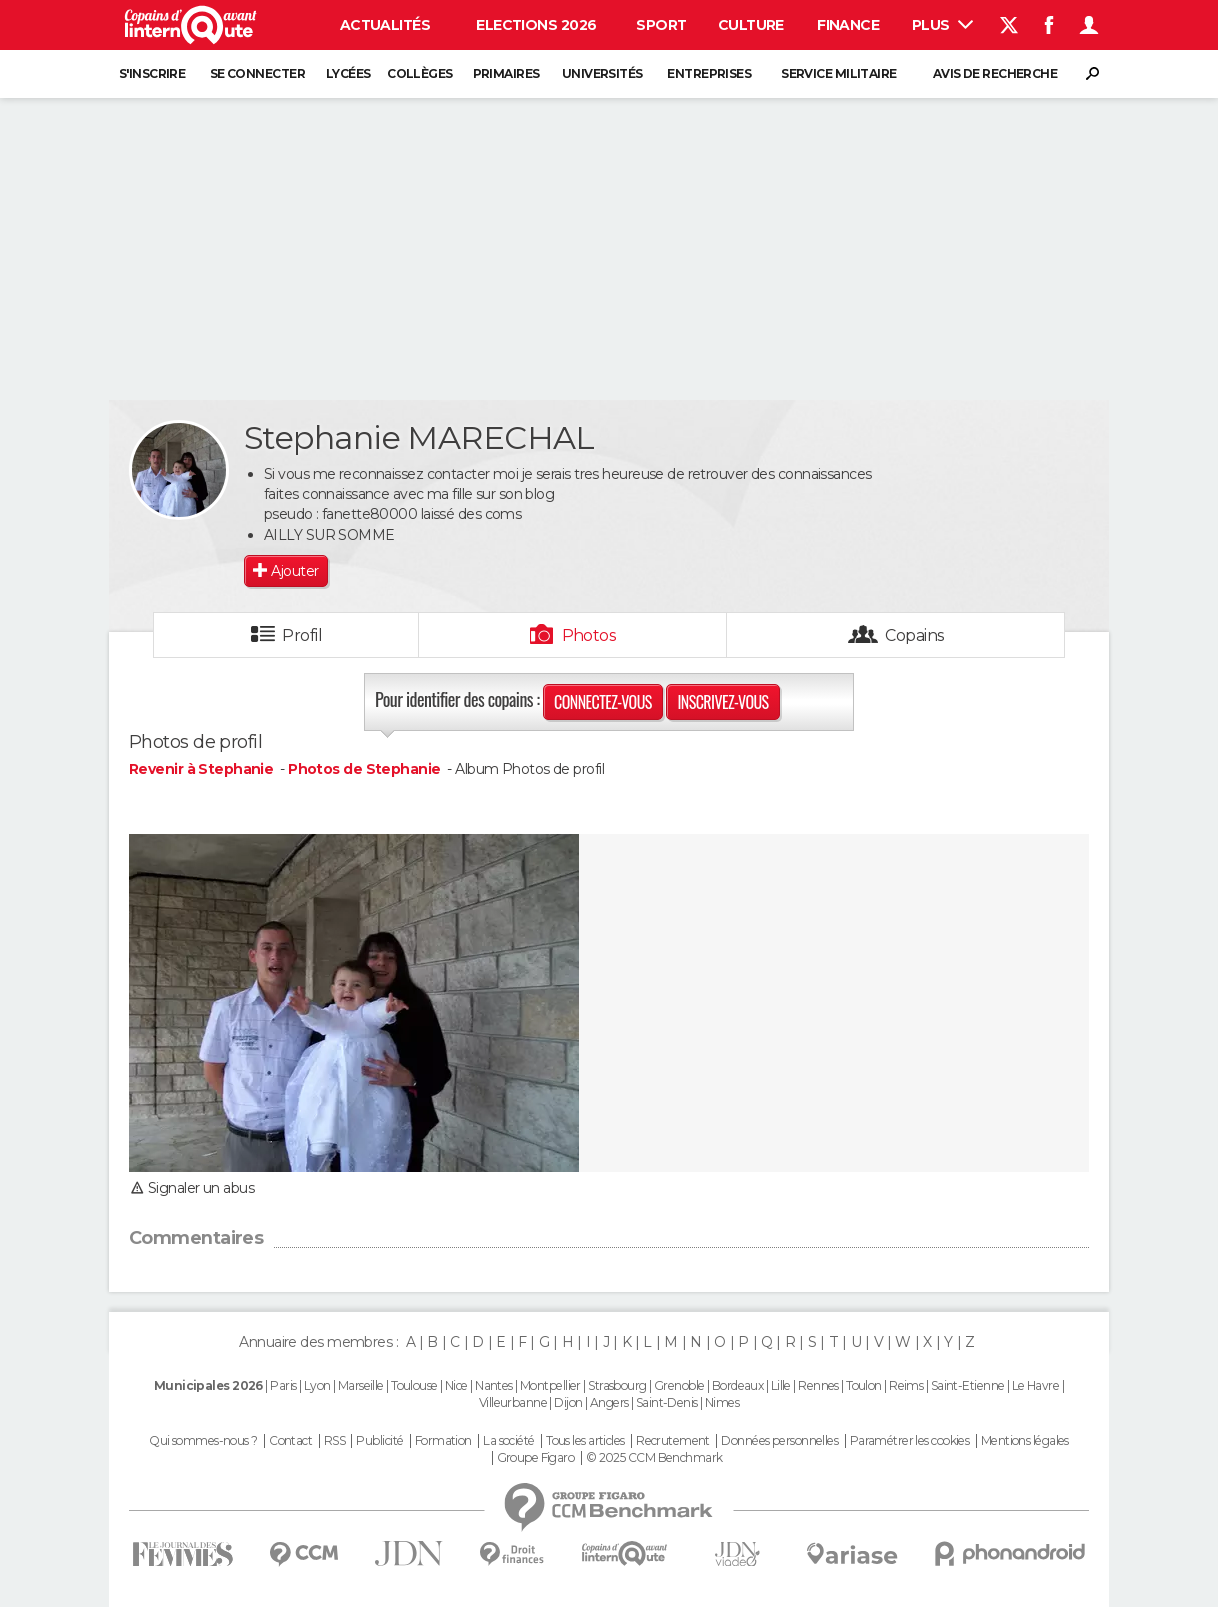 Image resolution: width=1218 pixels, height=1607 pixels. Describe the element at coordinates (603, 702) in the screenshot. I see `Connectez-vous` at that location.